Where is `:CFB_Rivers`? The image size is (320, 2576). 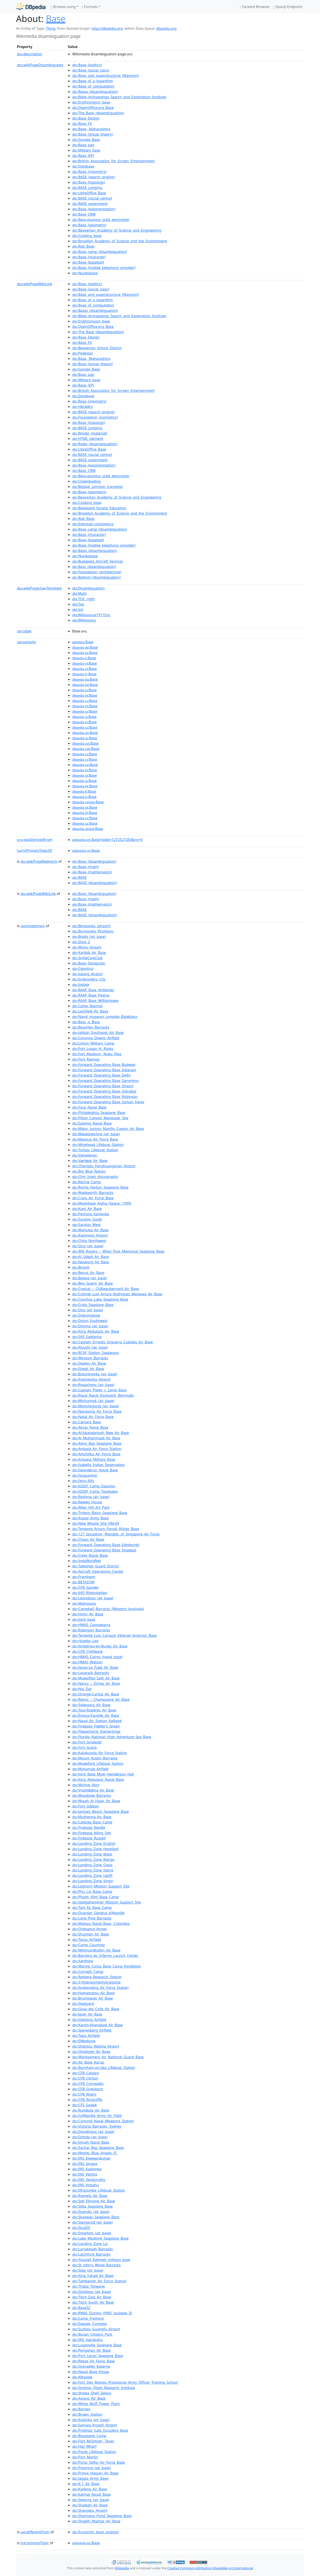 :CFB_Rivers is located at coordinates (84, 2094).